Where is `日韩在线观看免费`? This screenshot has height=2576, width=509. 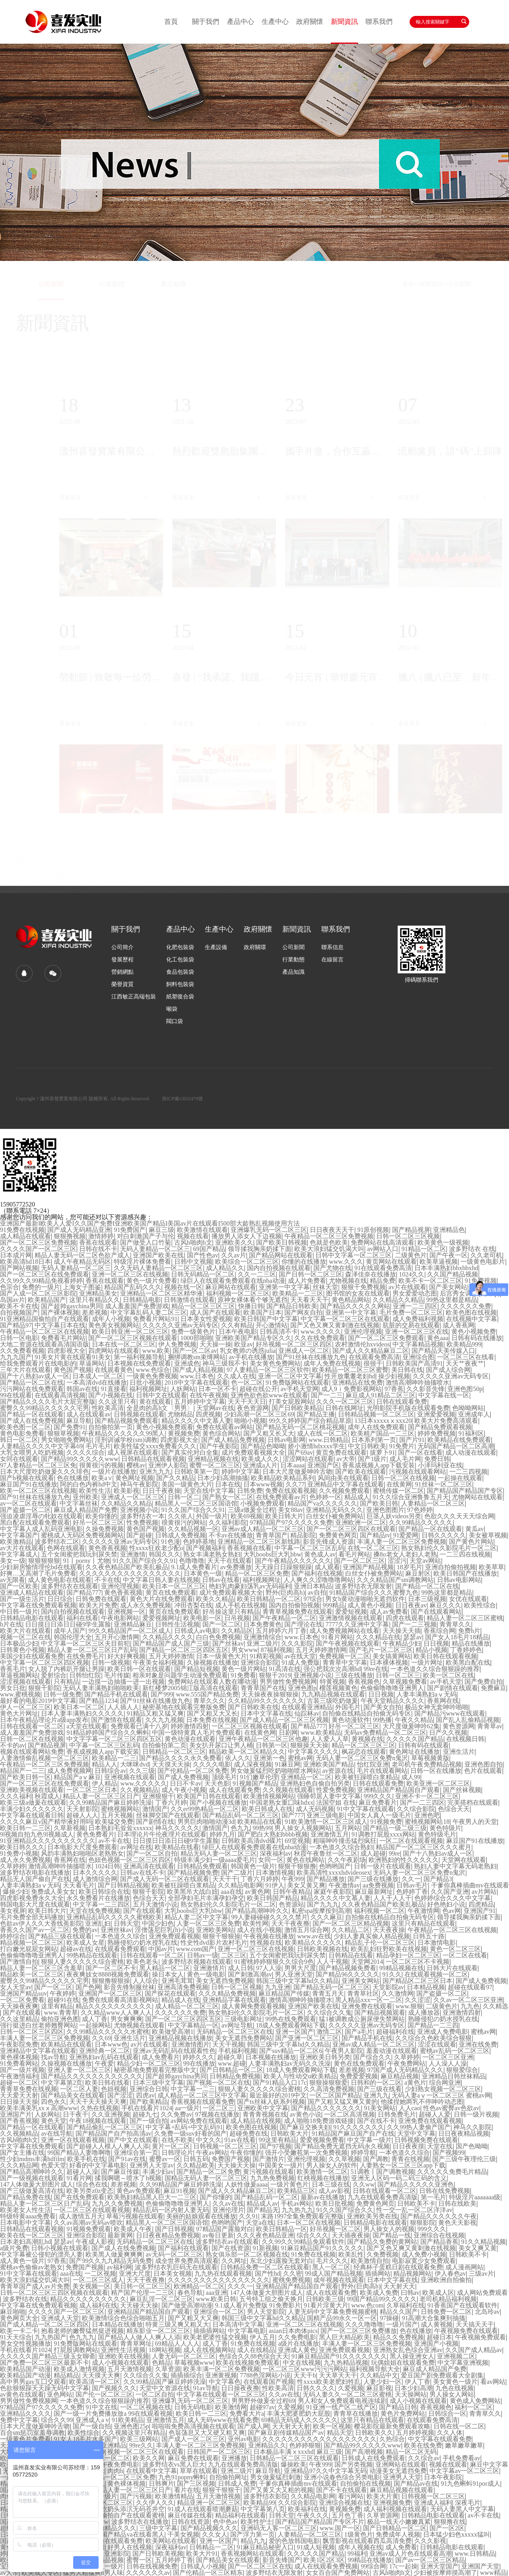
日韩在线观看免费 is located at coordinates (401, 1402).